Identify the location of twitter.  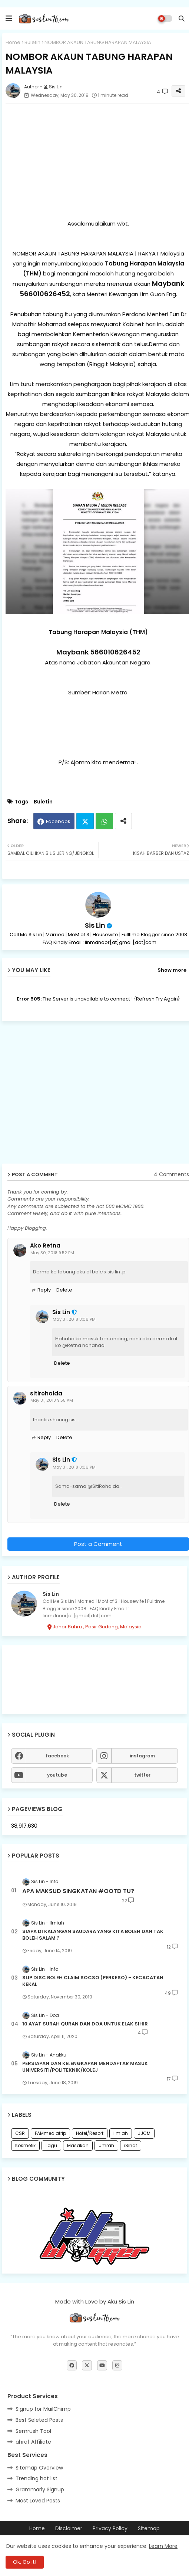
(142, 1775).